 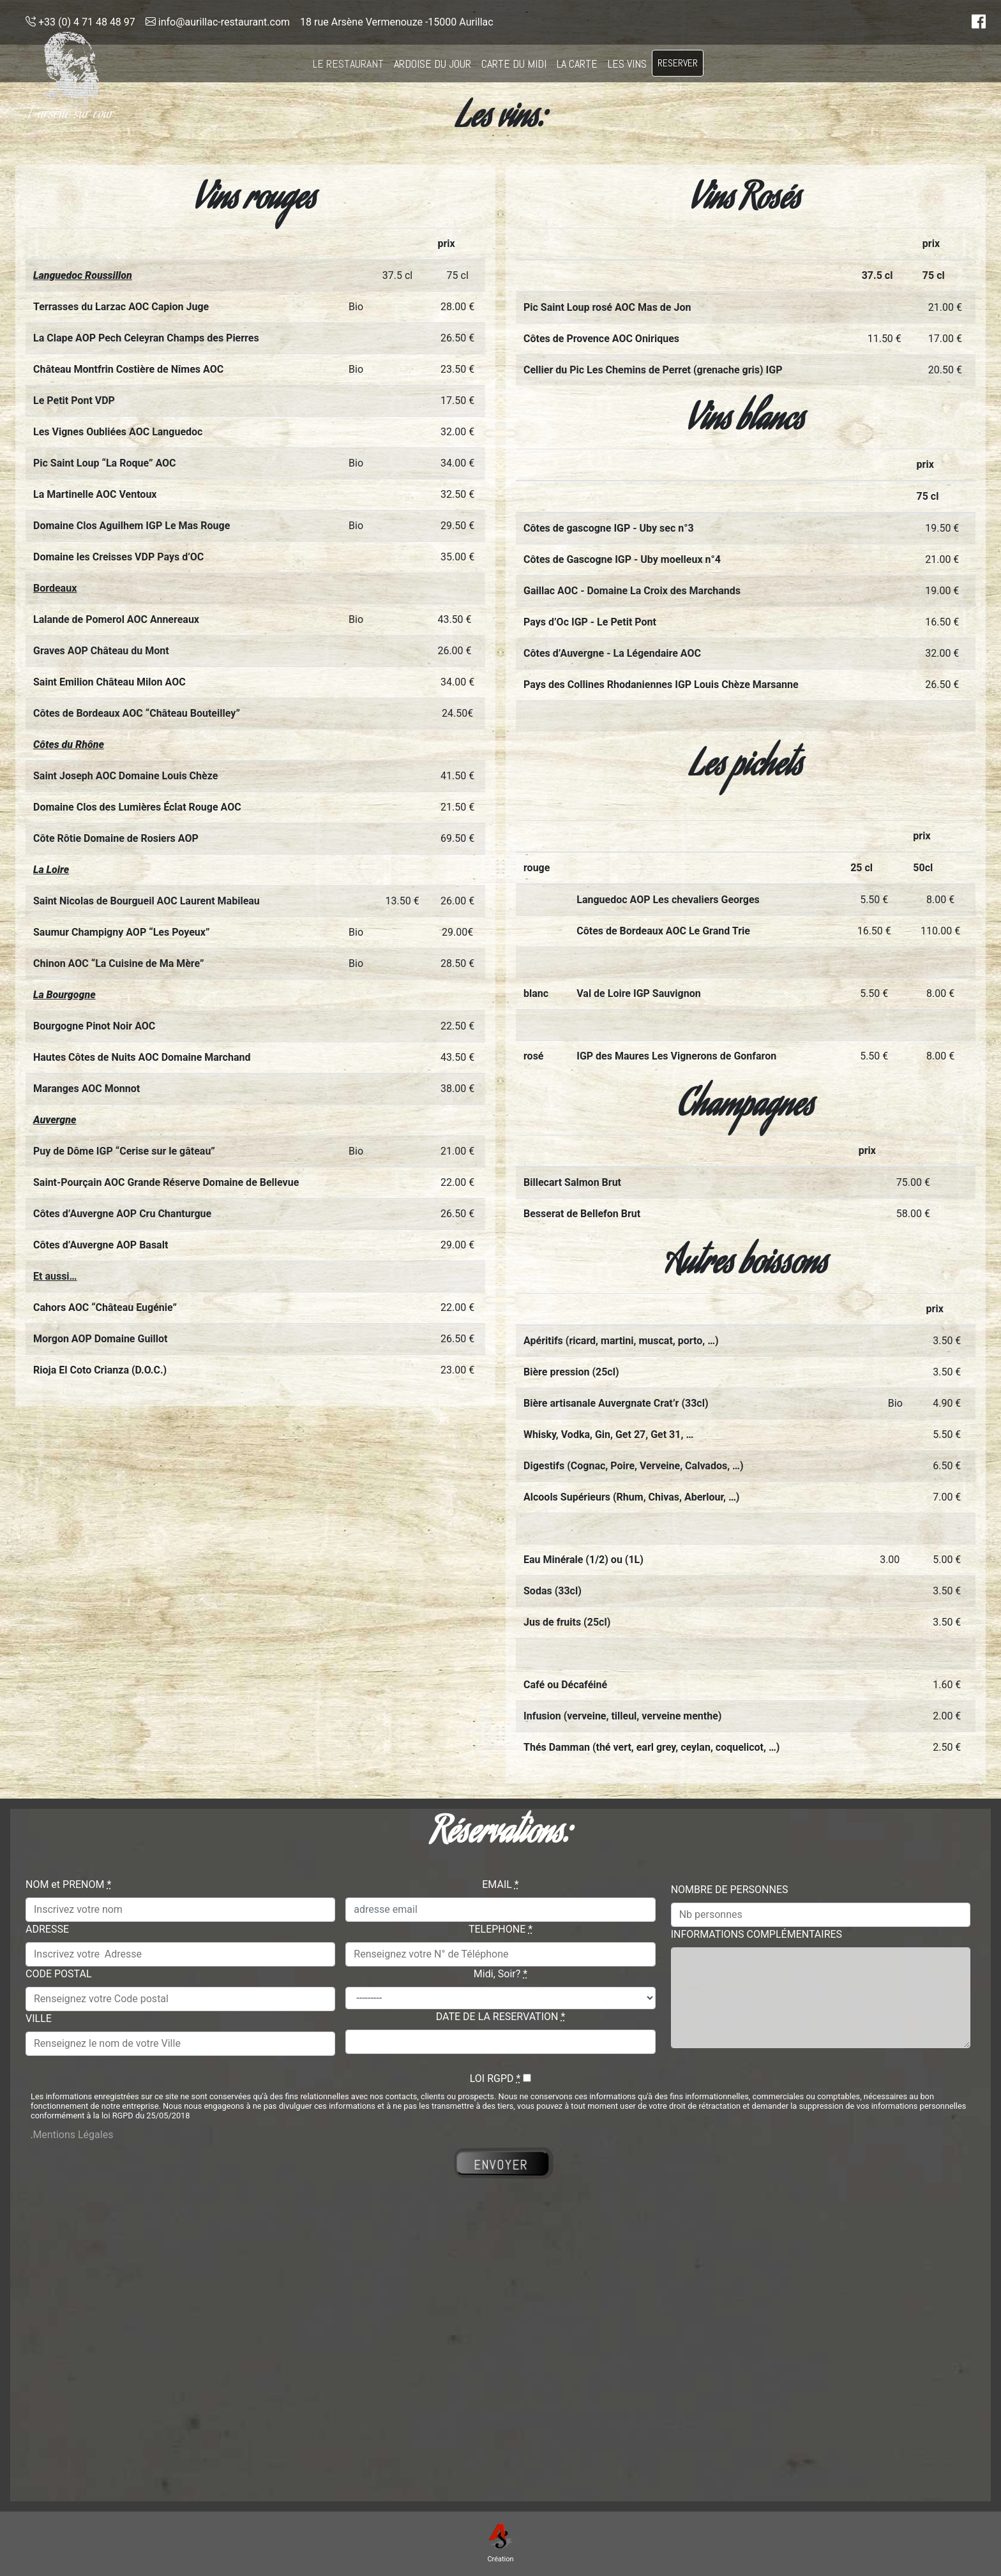 I want to click on ARDOISE DU JOUR, so click(x=432, y=63).